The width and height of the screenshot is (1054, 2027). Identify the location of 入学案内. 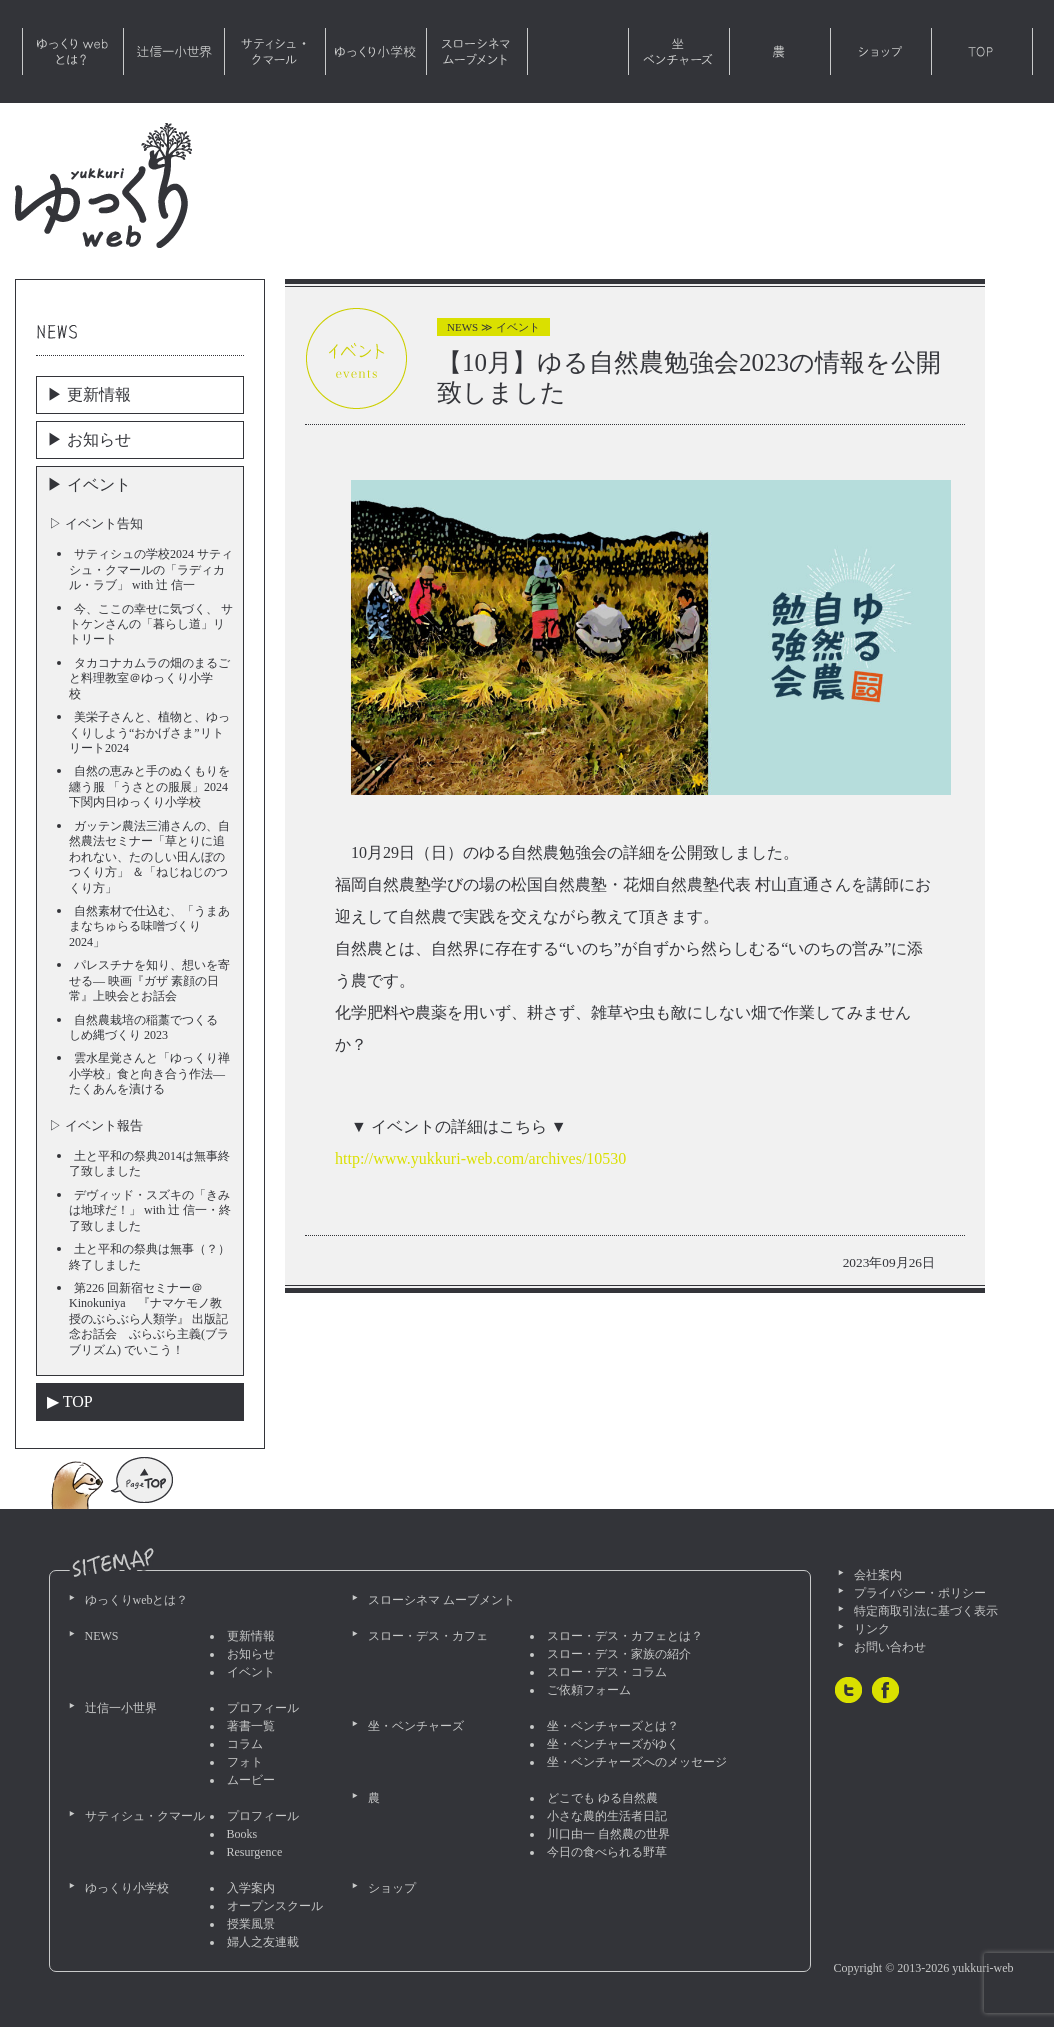
(251, 1888).